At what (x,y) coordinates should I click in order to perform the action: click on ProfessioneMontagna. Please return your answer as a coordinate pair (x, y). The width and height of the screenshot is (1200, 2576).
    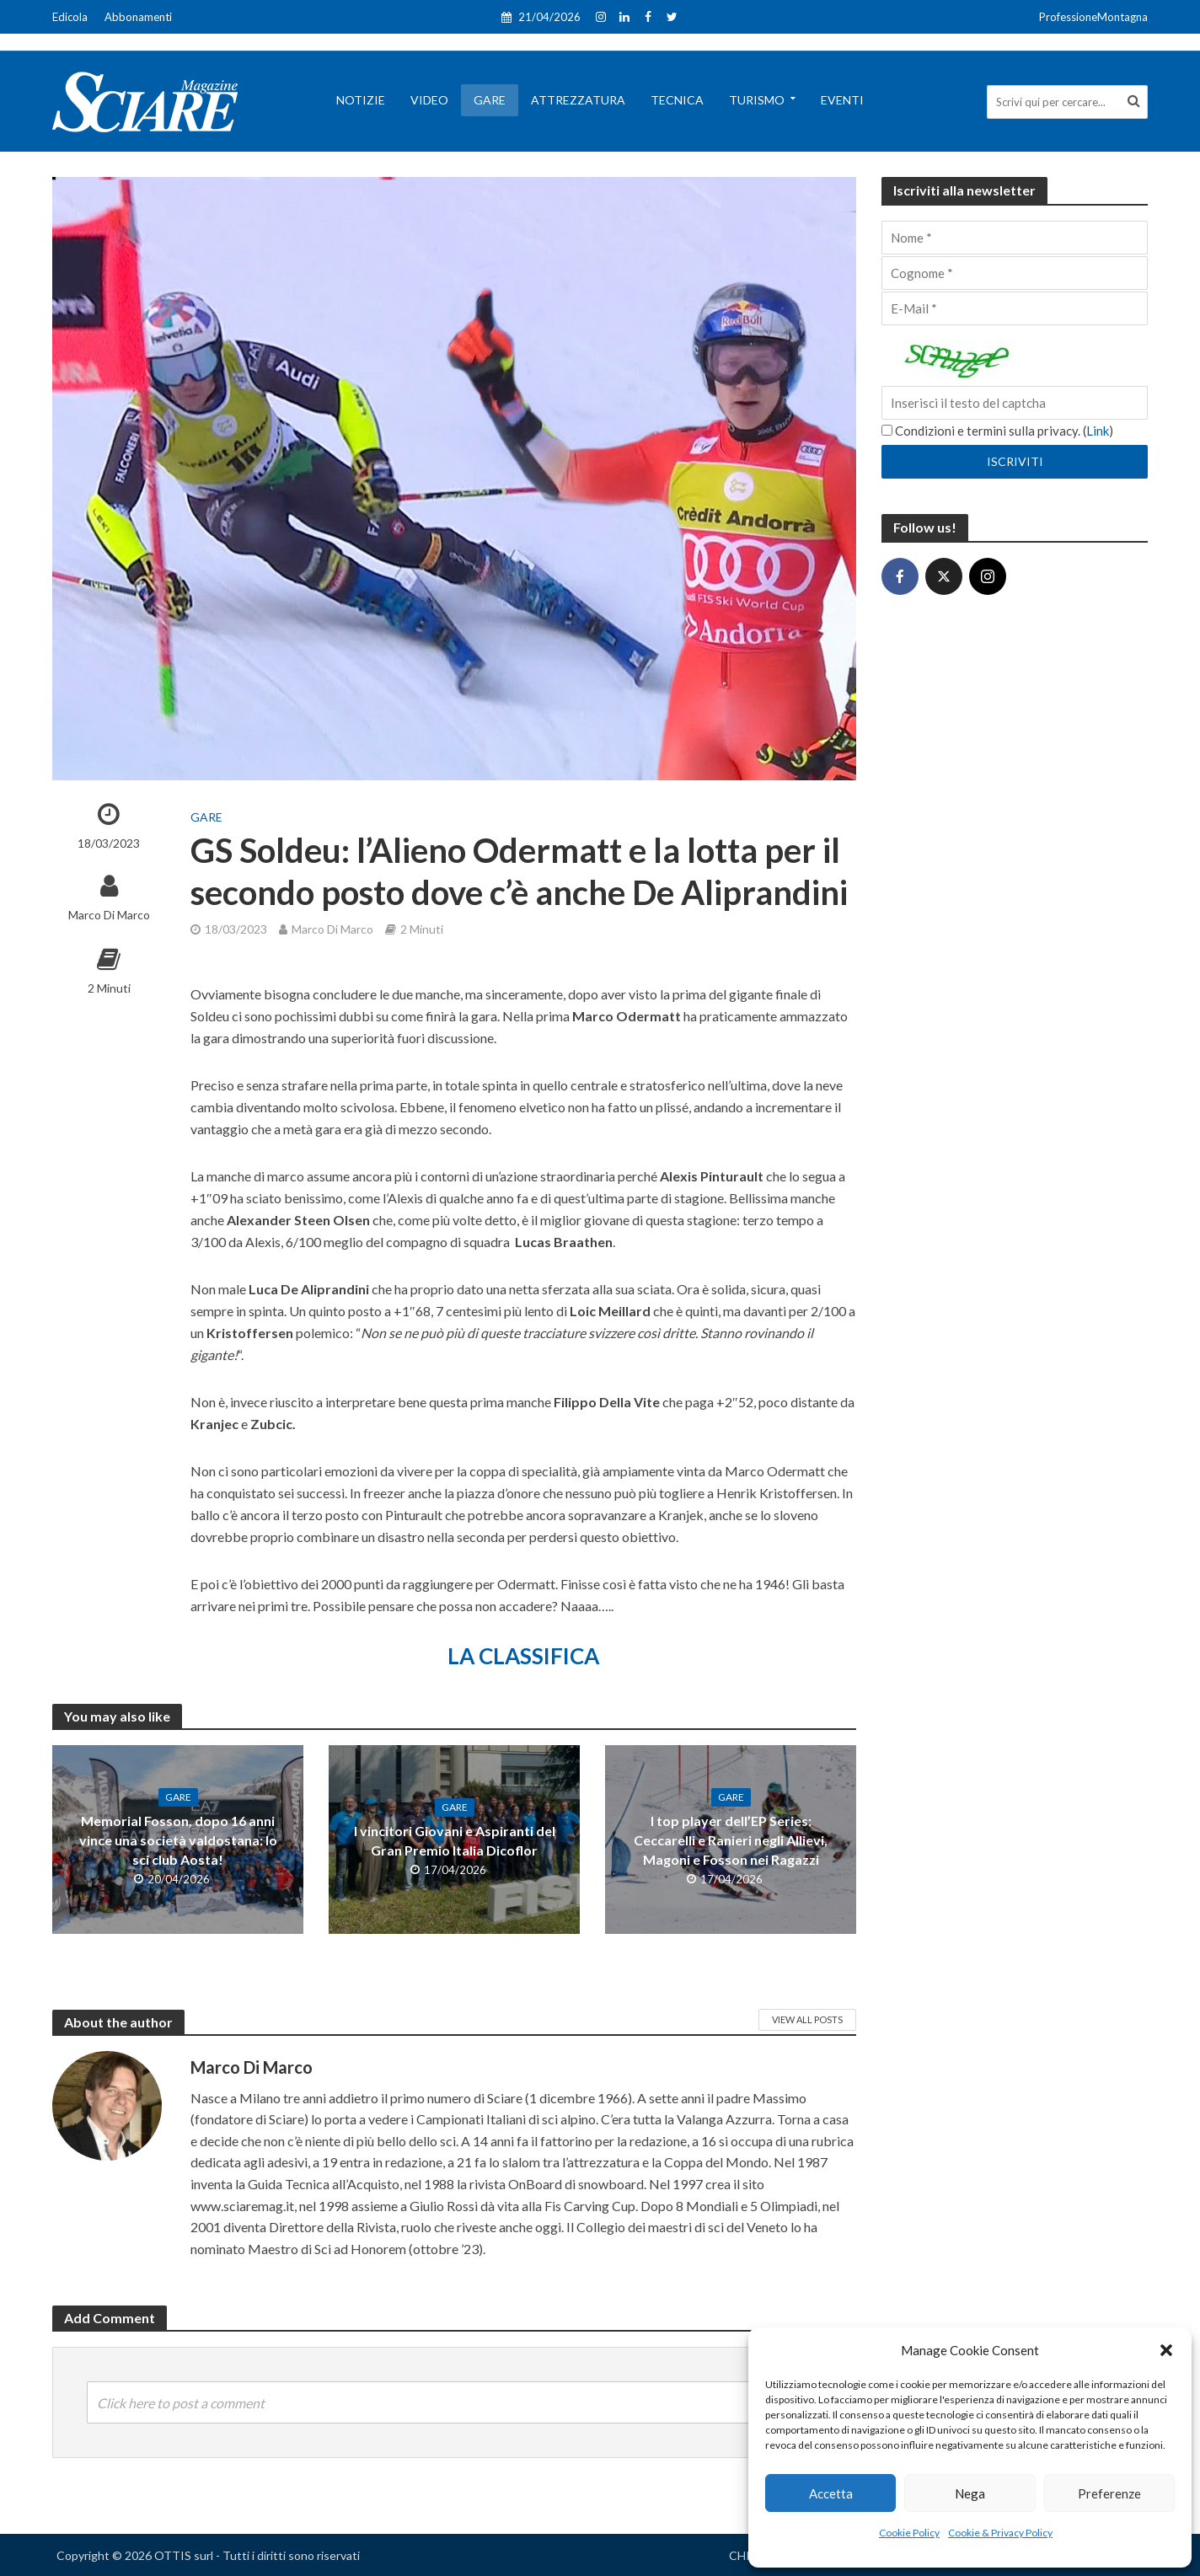
    Looking at the image, I should click on (1093, 17).